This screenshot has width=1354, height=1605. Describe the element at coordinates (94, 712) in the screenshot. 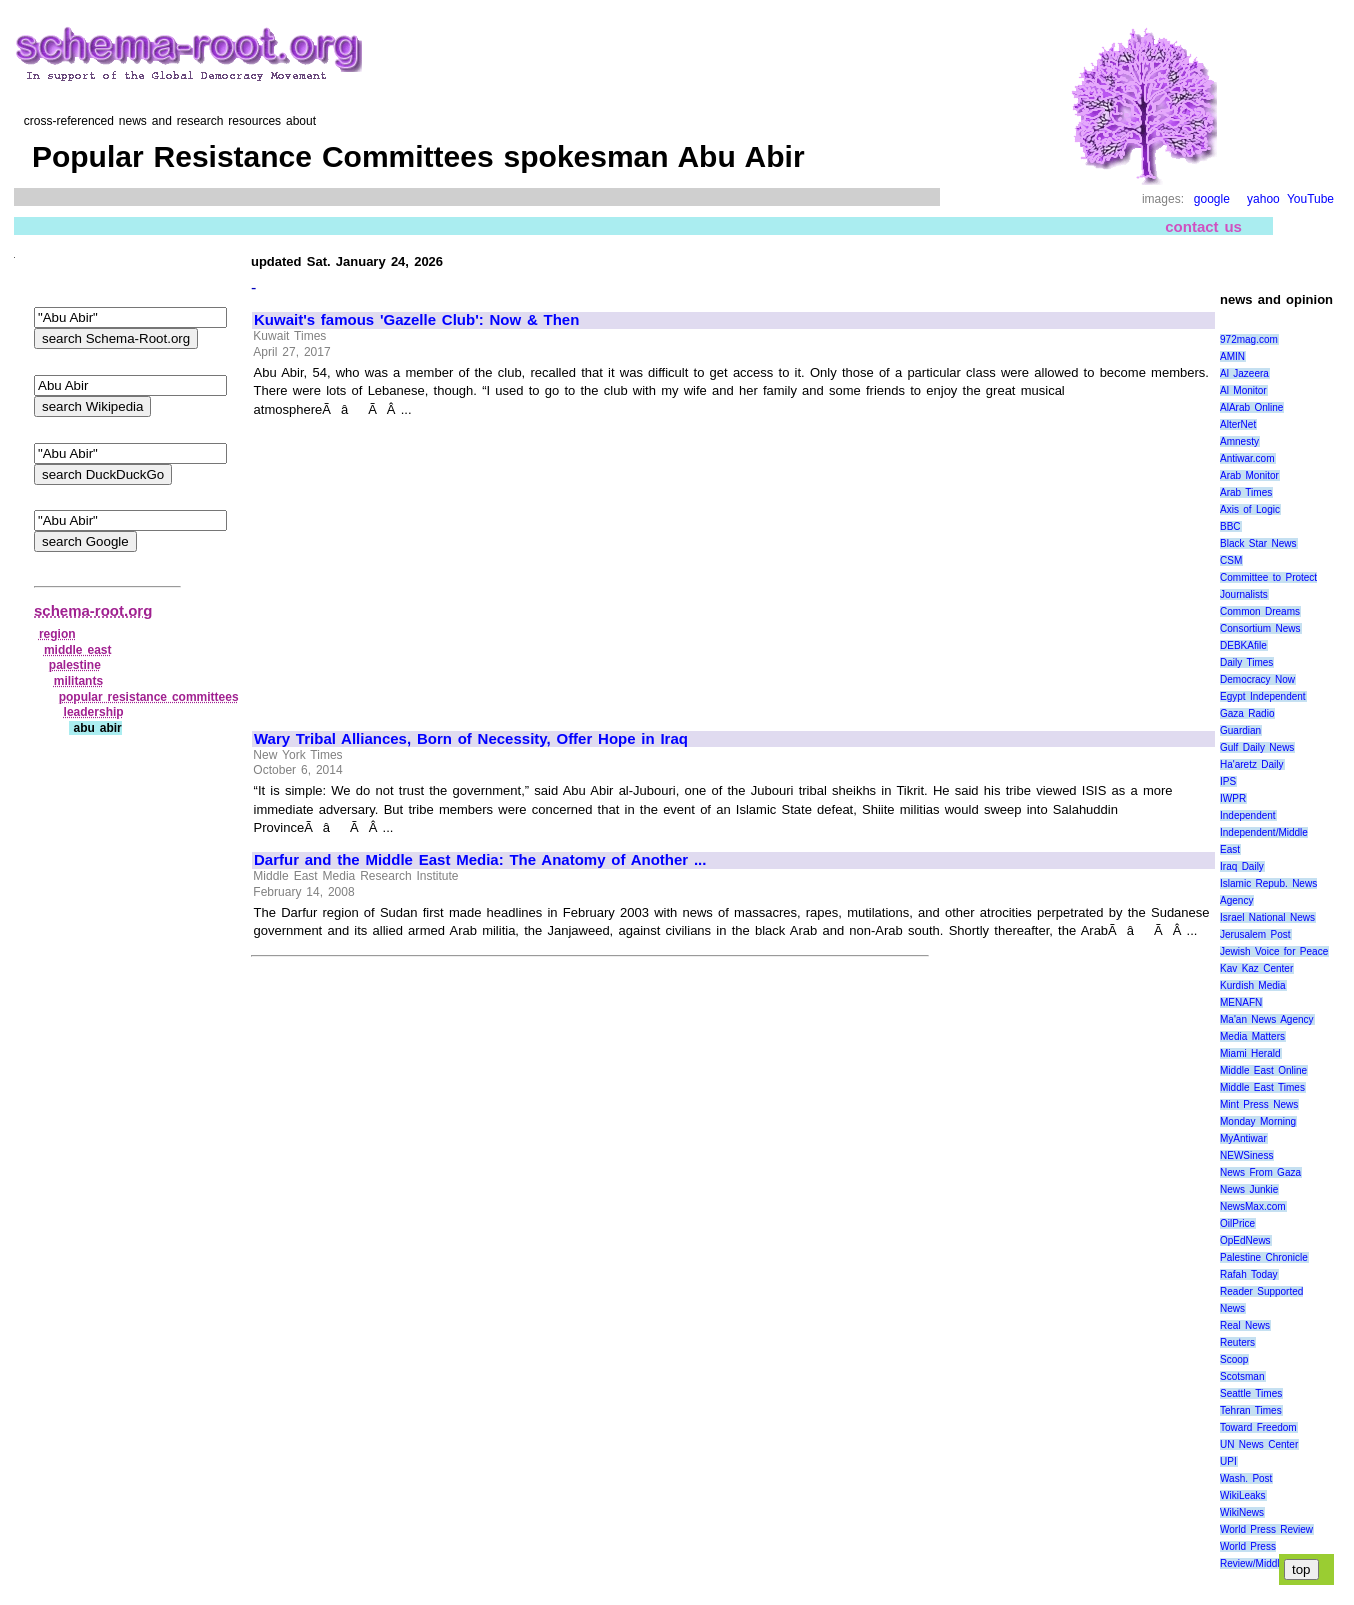

I see `leadership` at that location.